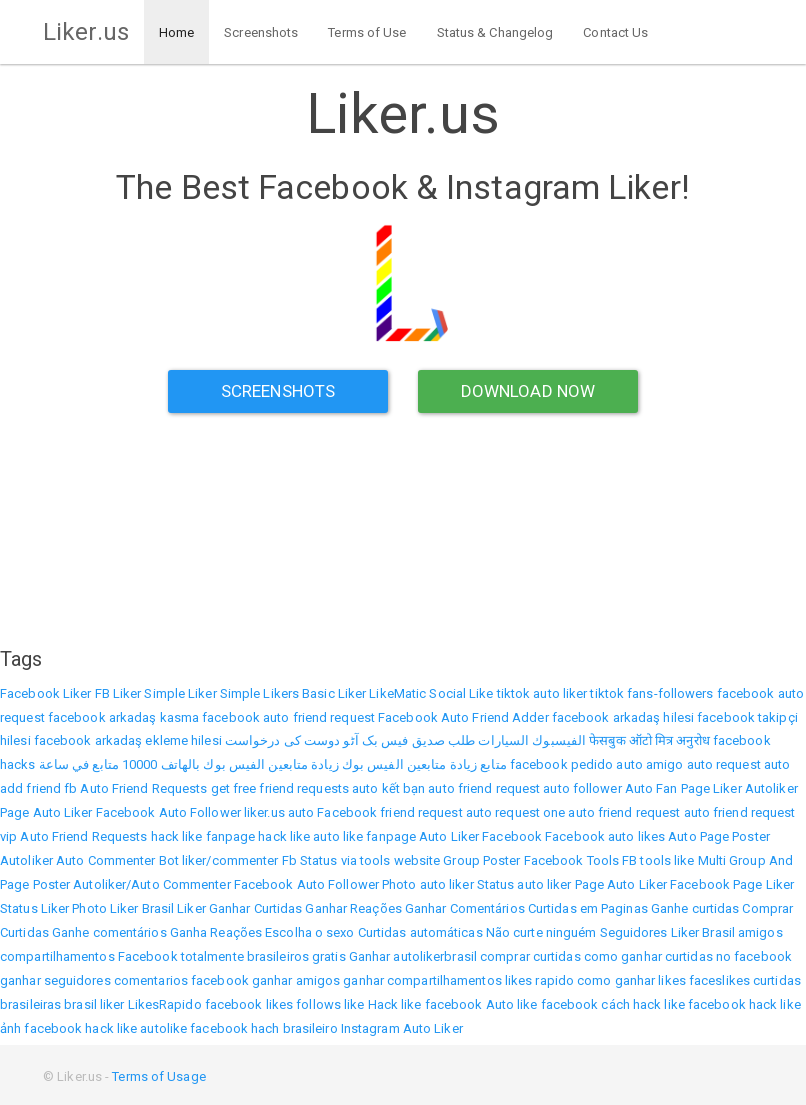  Describe the element at coordinates (259, 693) in the screenshot. I see `Simple Likers` at that location.